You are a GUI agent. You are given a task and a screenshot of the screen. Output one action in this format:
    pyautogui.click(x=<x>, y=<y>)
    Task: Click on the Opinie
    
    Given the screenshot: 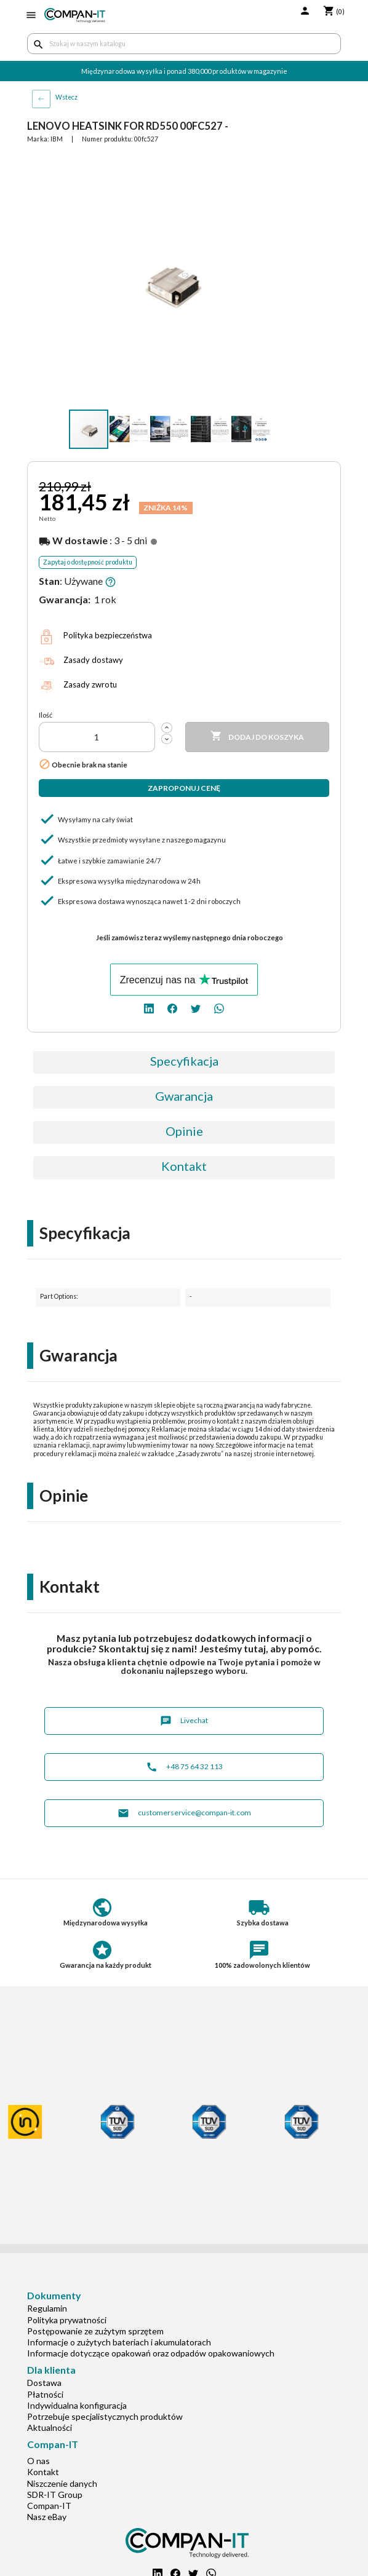 What is the action you would take?
    pyautogui.click(x=184, y=1131)
    